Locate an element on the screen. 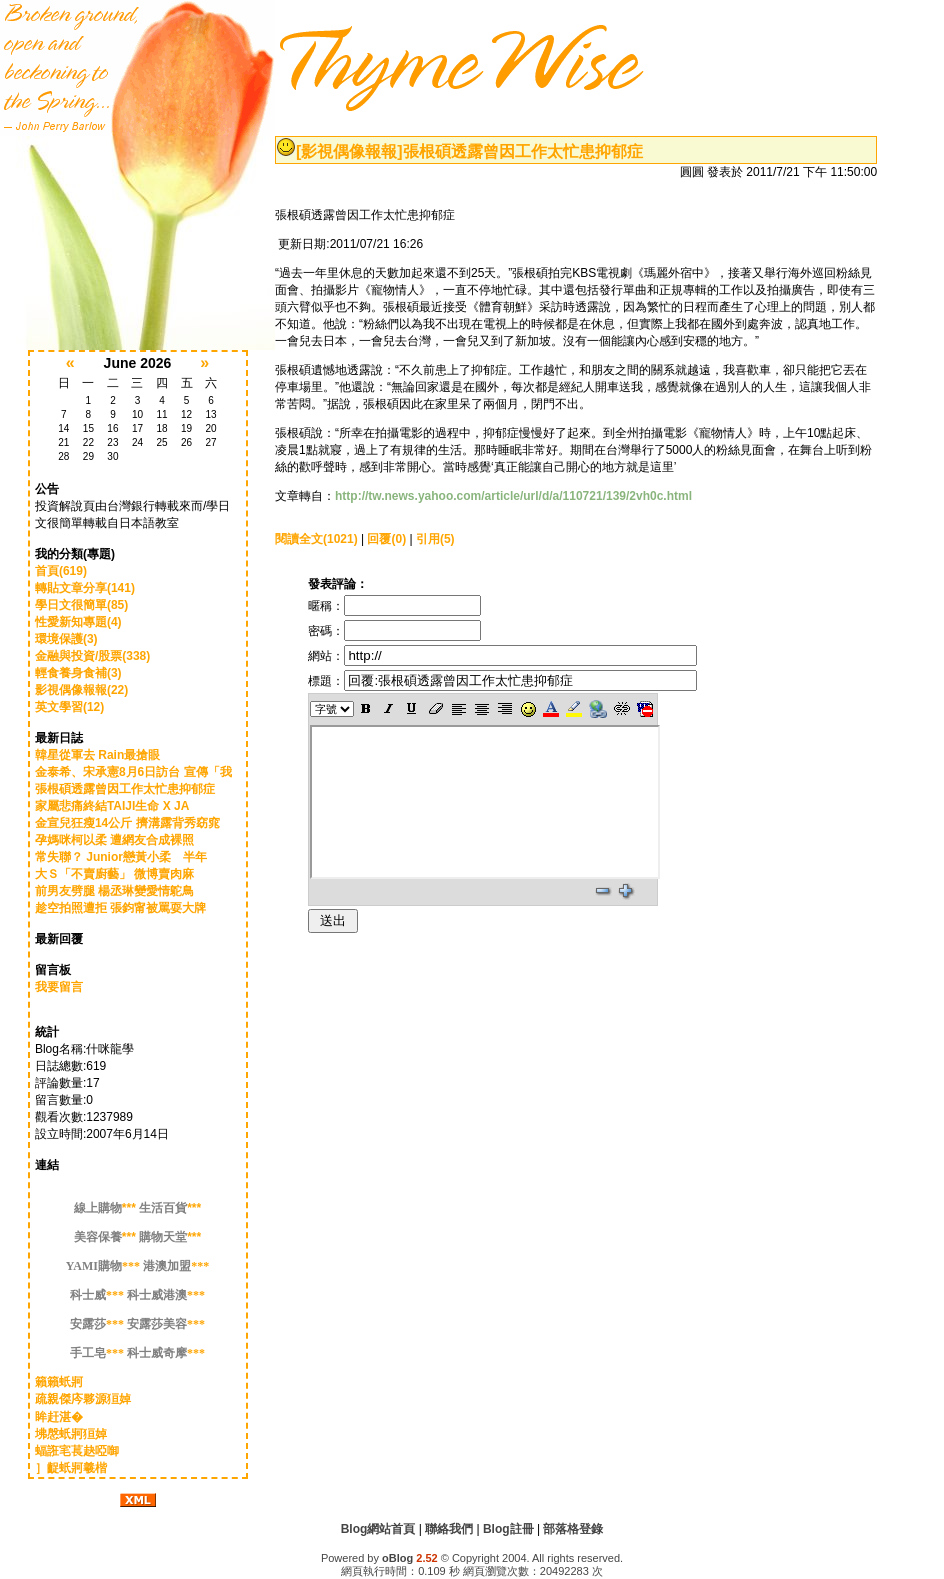  首頁(619) is located at coordinates (61, 571).